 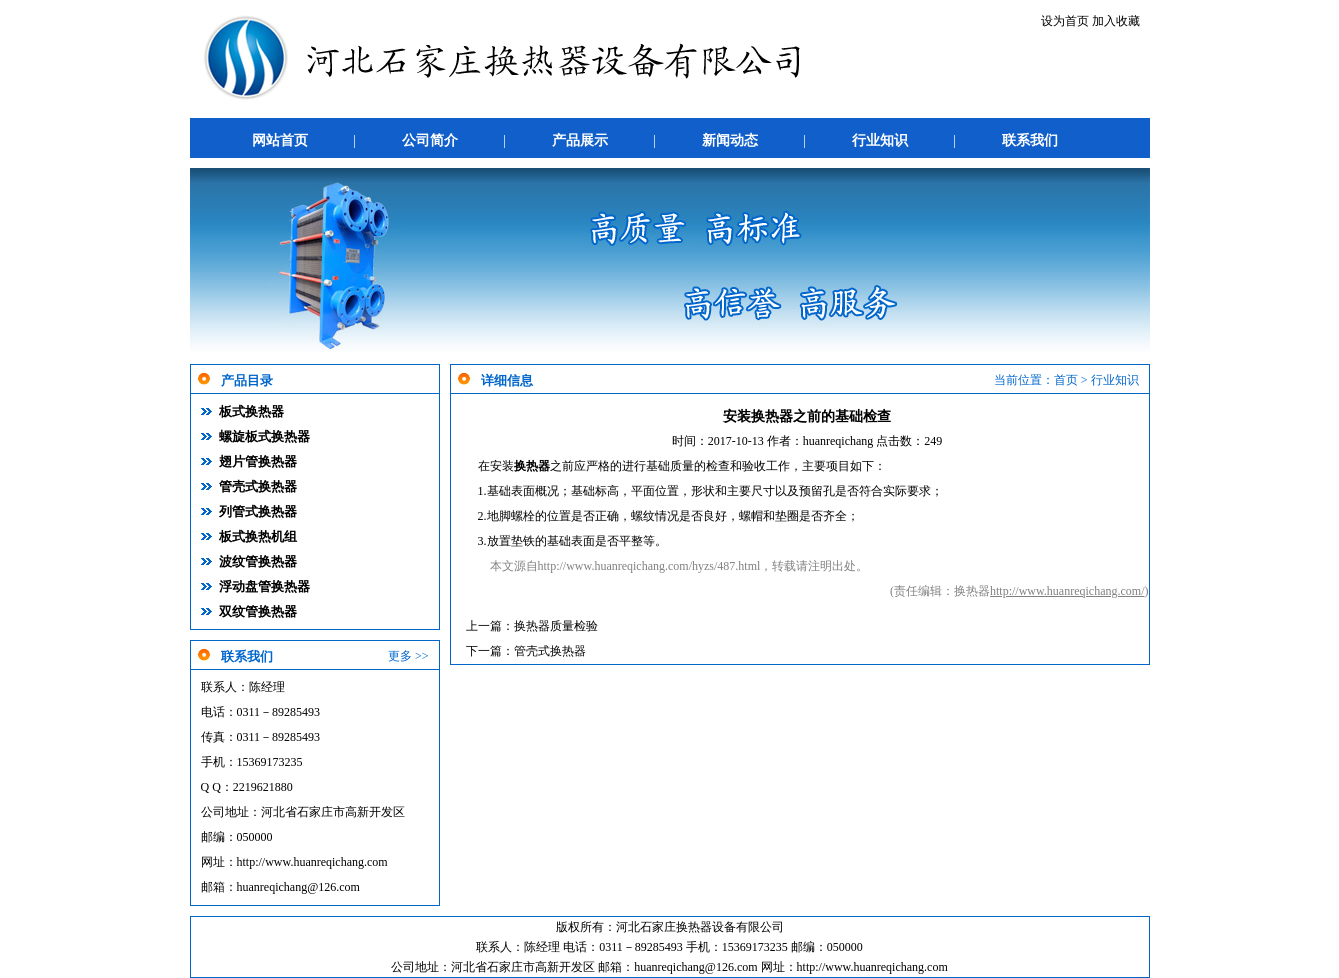 What do you see at coordinates (1065, 21) in the screenshot?
I see `设为首页` at bounding box center [1065, 21].